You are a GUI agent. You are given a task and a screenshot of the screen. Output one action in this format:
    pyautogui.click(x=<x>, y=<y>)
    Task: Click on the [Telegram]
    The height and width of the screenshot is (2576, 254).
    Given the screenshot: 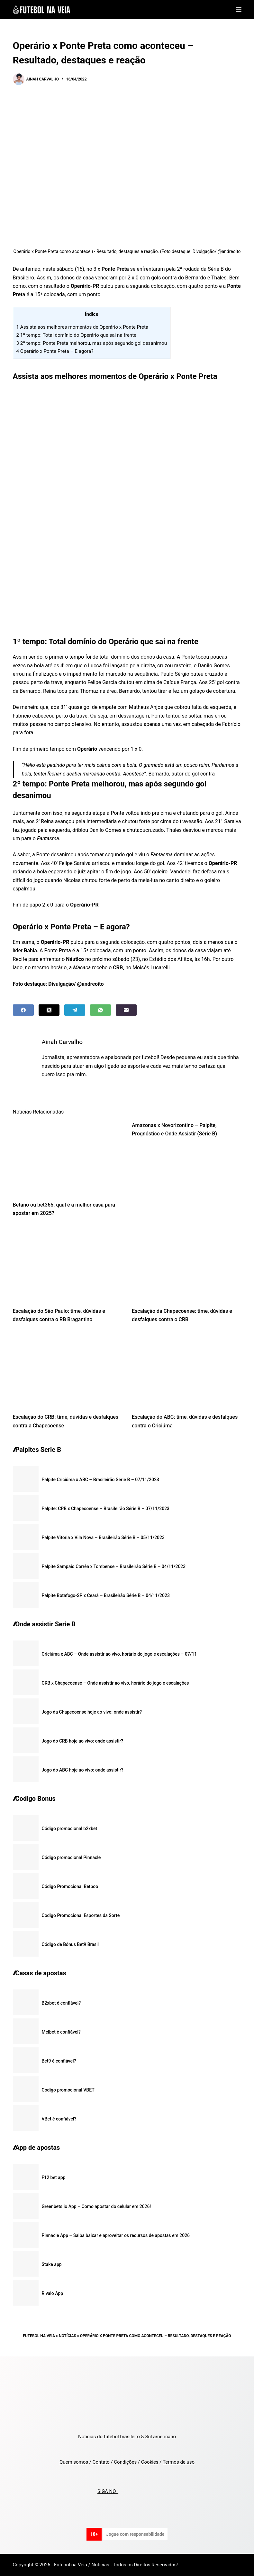 What is the action you would take?
    pyautogui.click(x=74, y=1010)
    